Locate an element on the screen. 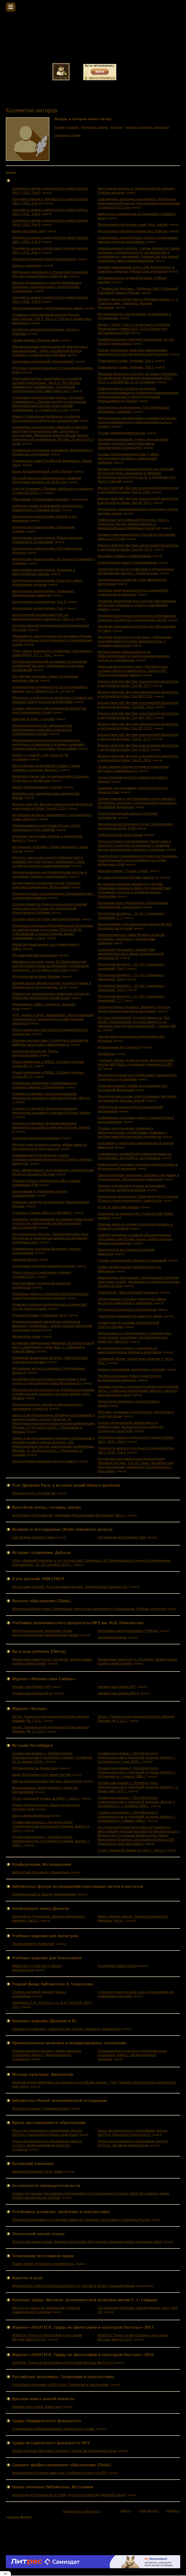 The image size is (186, 2576). Основы сельскохозяйственных пользований is located at coordinates (132, 1260).